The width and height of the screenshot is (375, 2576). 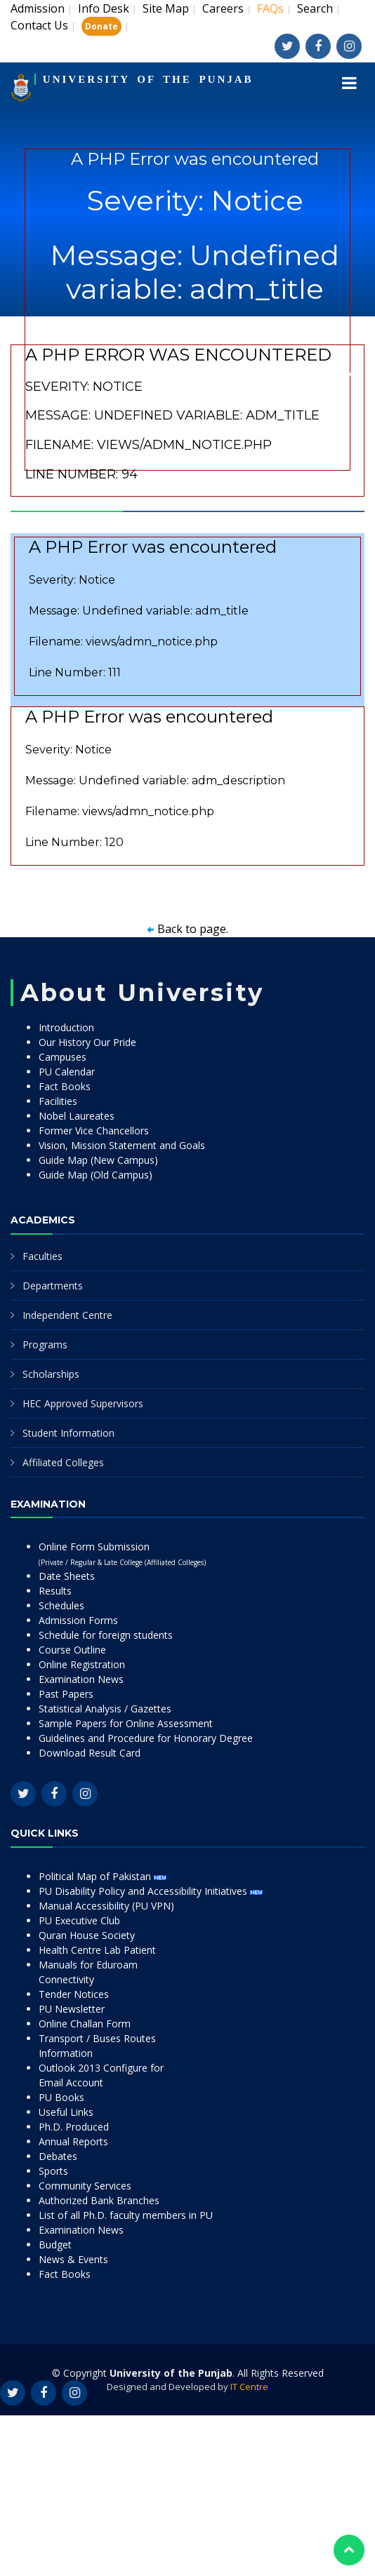 What do you see at coordinates (65, 1086) in the screenshot?
I see `Fact Books` at bounding box center [65, 1086].